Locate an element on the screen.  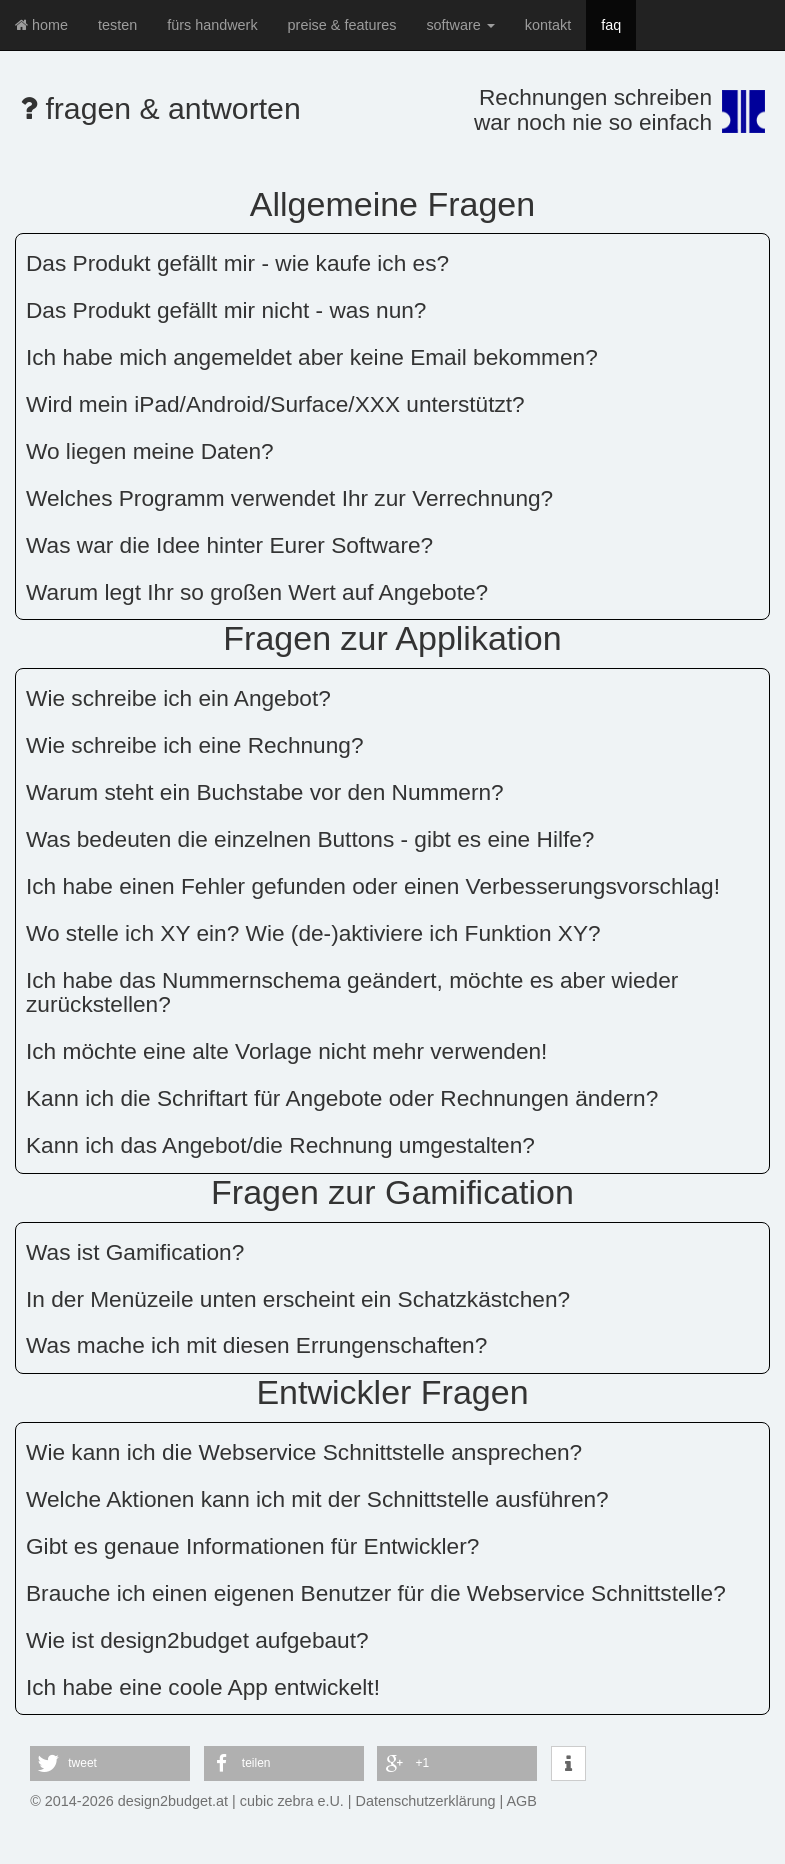
AGB is located at coordinates (522, 1801).